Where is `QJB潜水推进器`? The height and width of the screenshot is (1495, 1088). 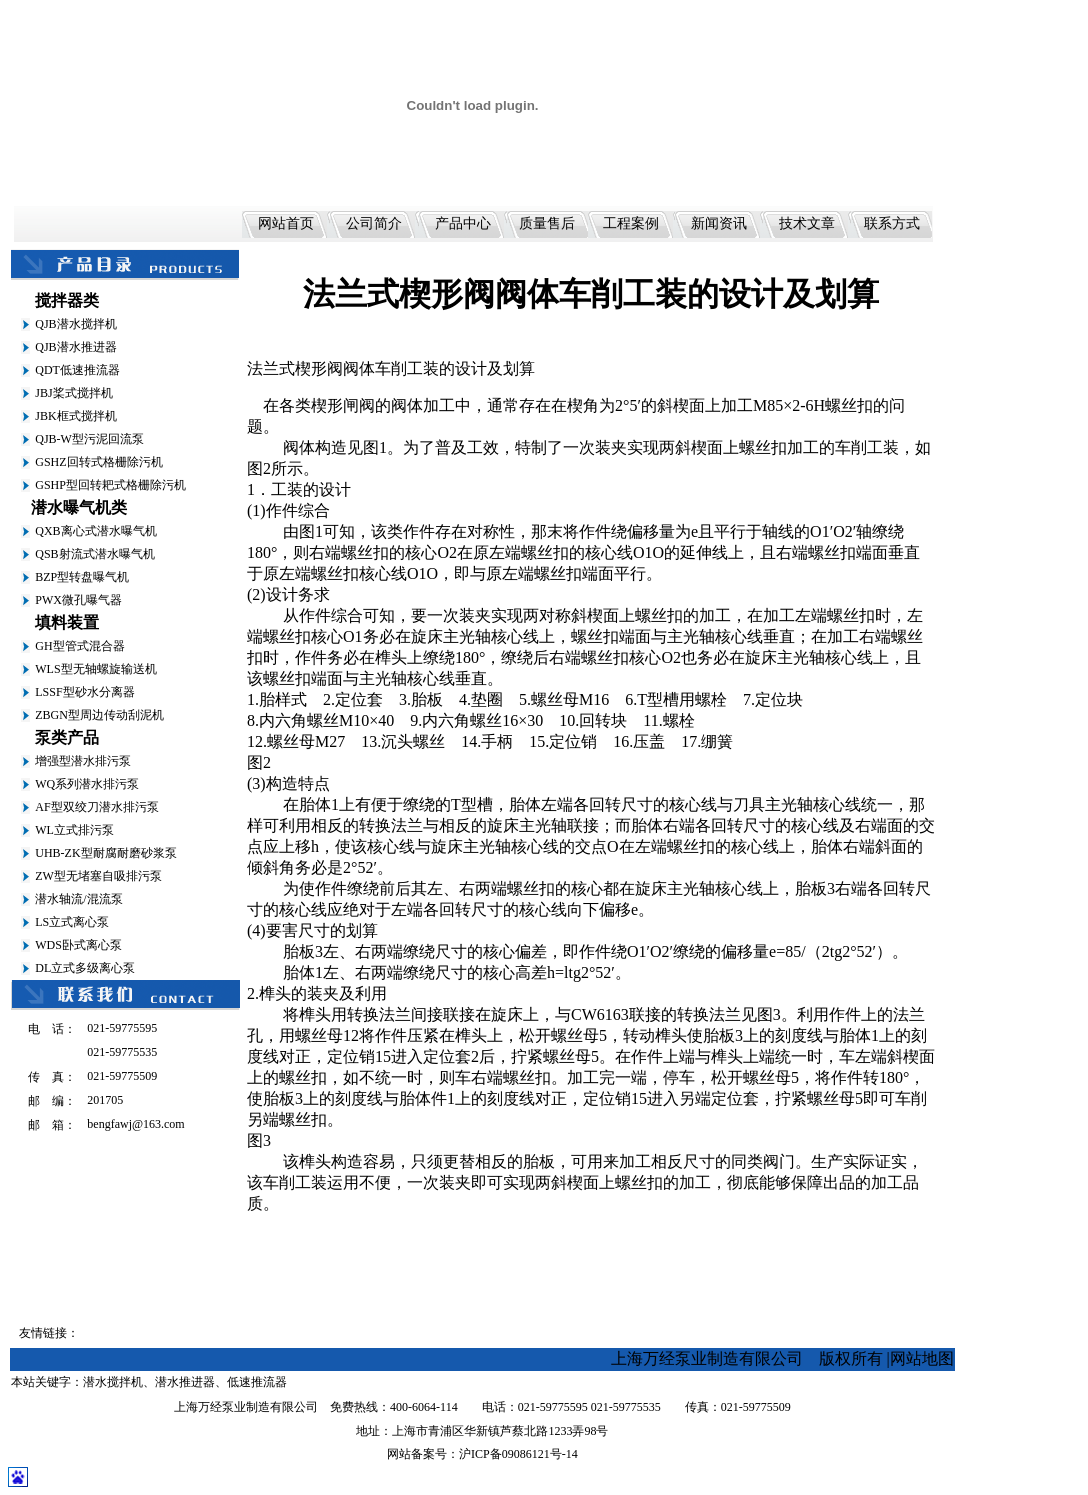
QJB潜水推进器 is located at coordinates (75, 347).